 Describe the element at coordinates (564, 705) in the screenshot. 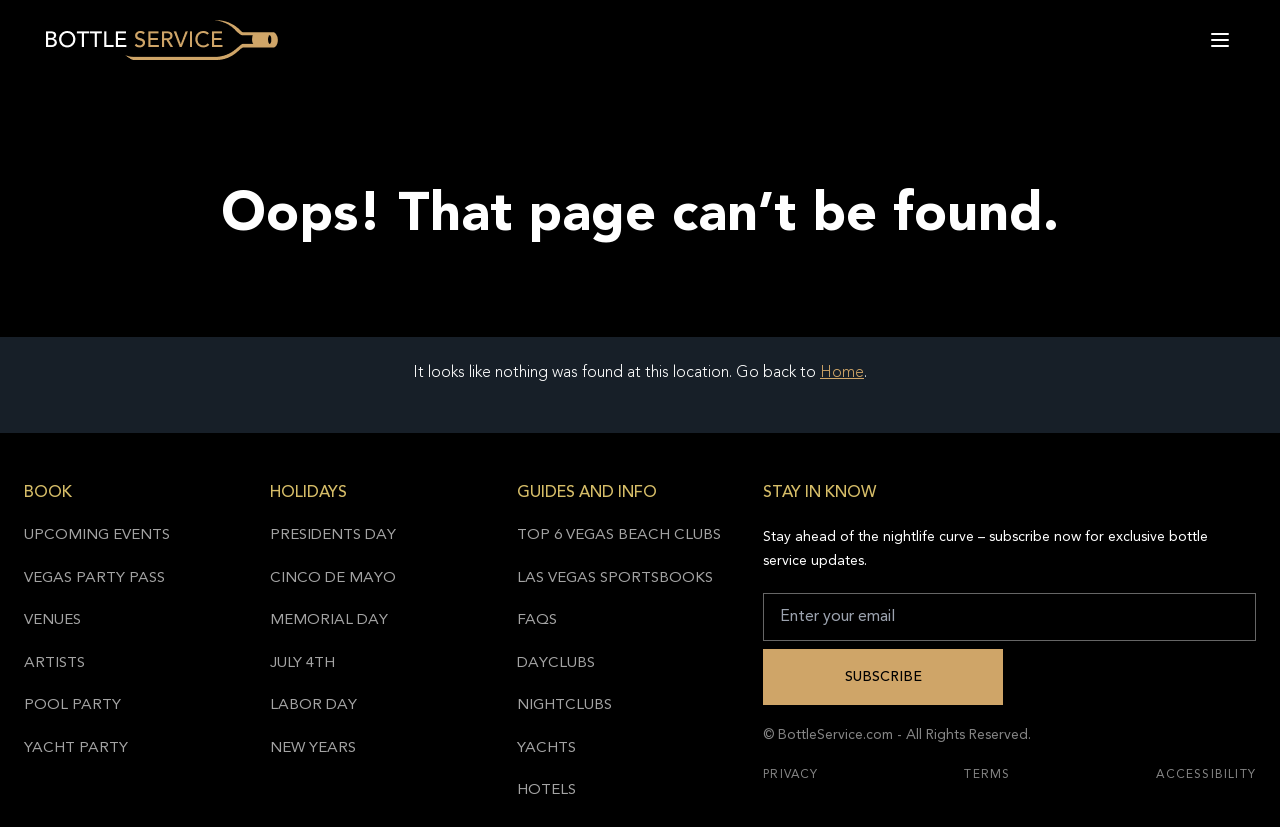

I see `Nightclubs` at that location.